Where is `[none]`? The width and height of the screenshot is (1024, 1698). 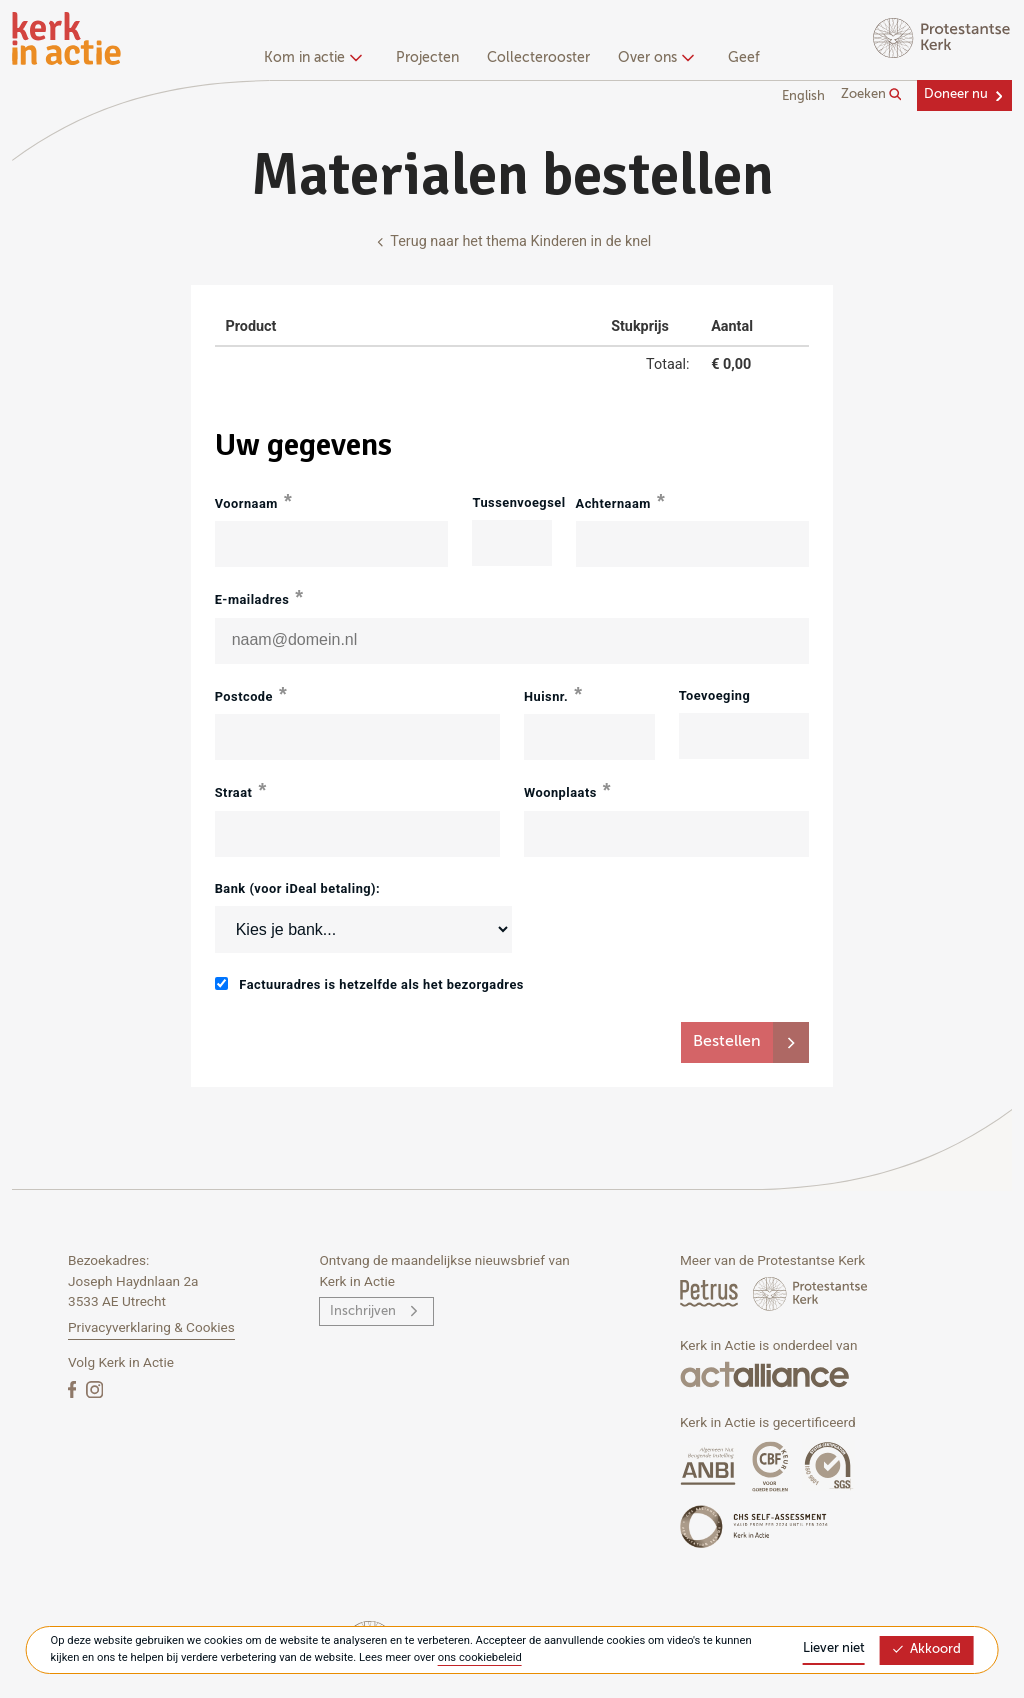
[none] is located at coordinates (316, 60).